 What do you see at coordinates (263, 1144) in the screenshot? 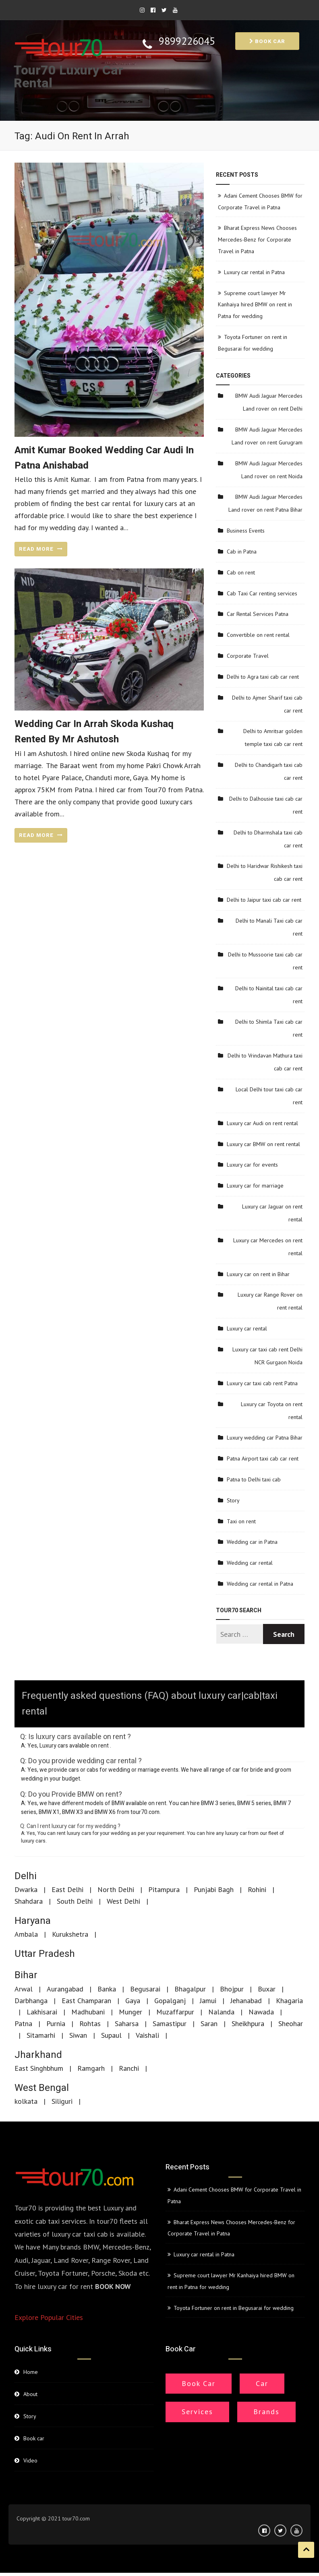
I see `Luxury car BMW on rent rental` at bounding box center [263, 1144].